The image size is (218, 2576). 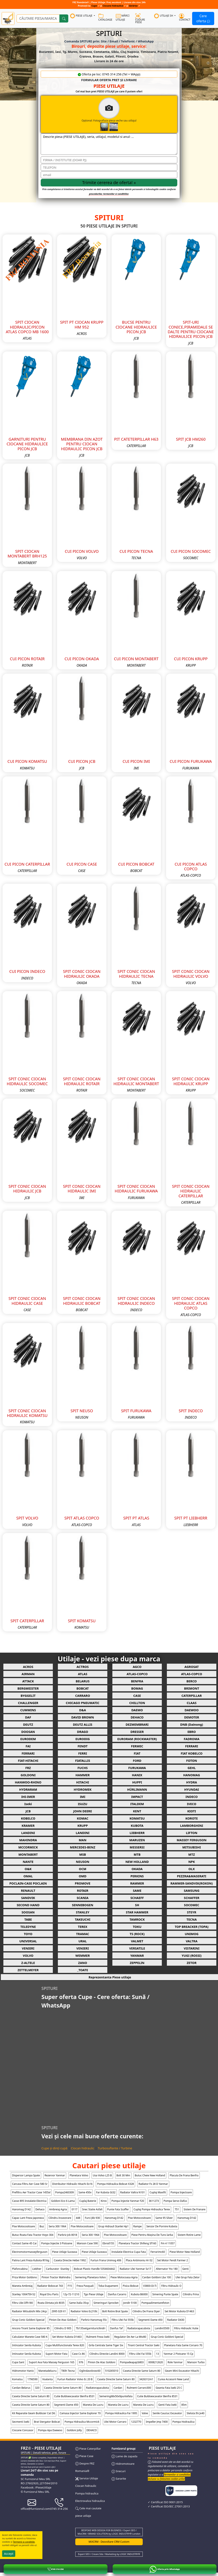 What do you see at coordinates (28, 1970) in the screenshot?
I see `ZETTELMEYER` at bounding box center [28, 1970].